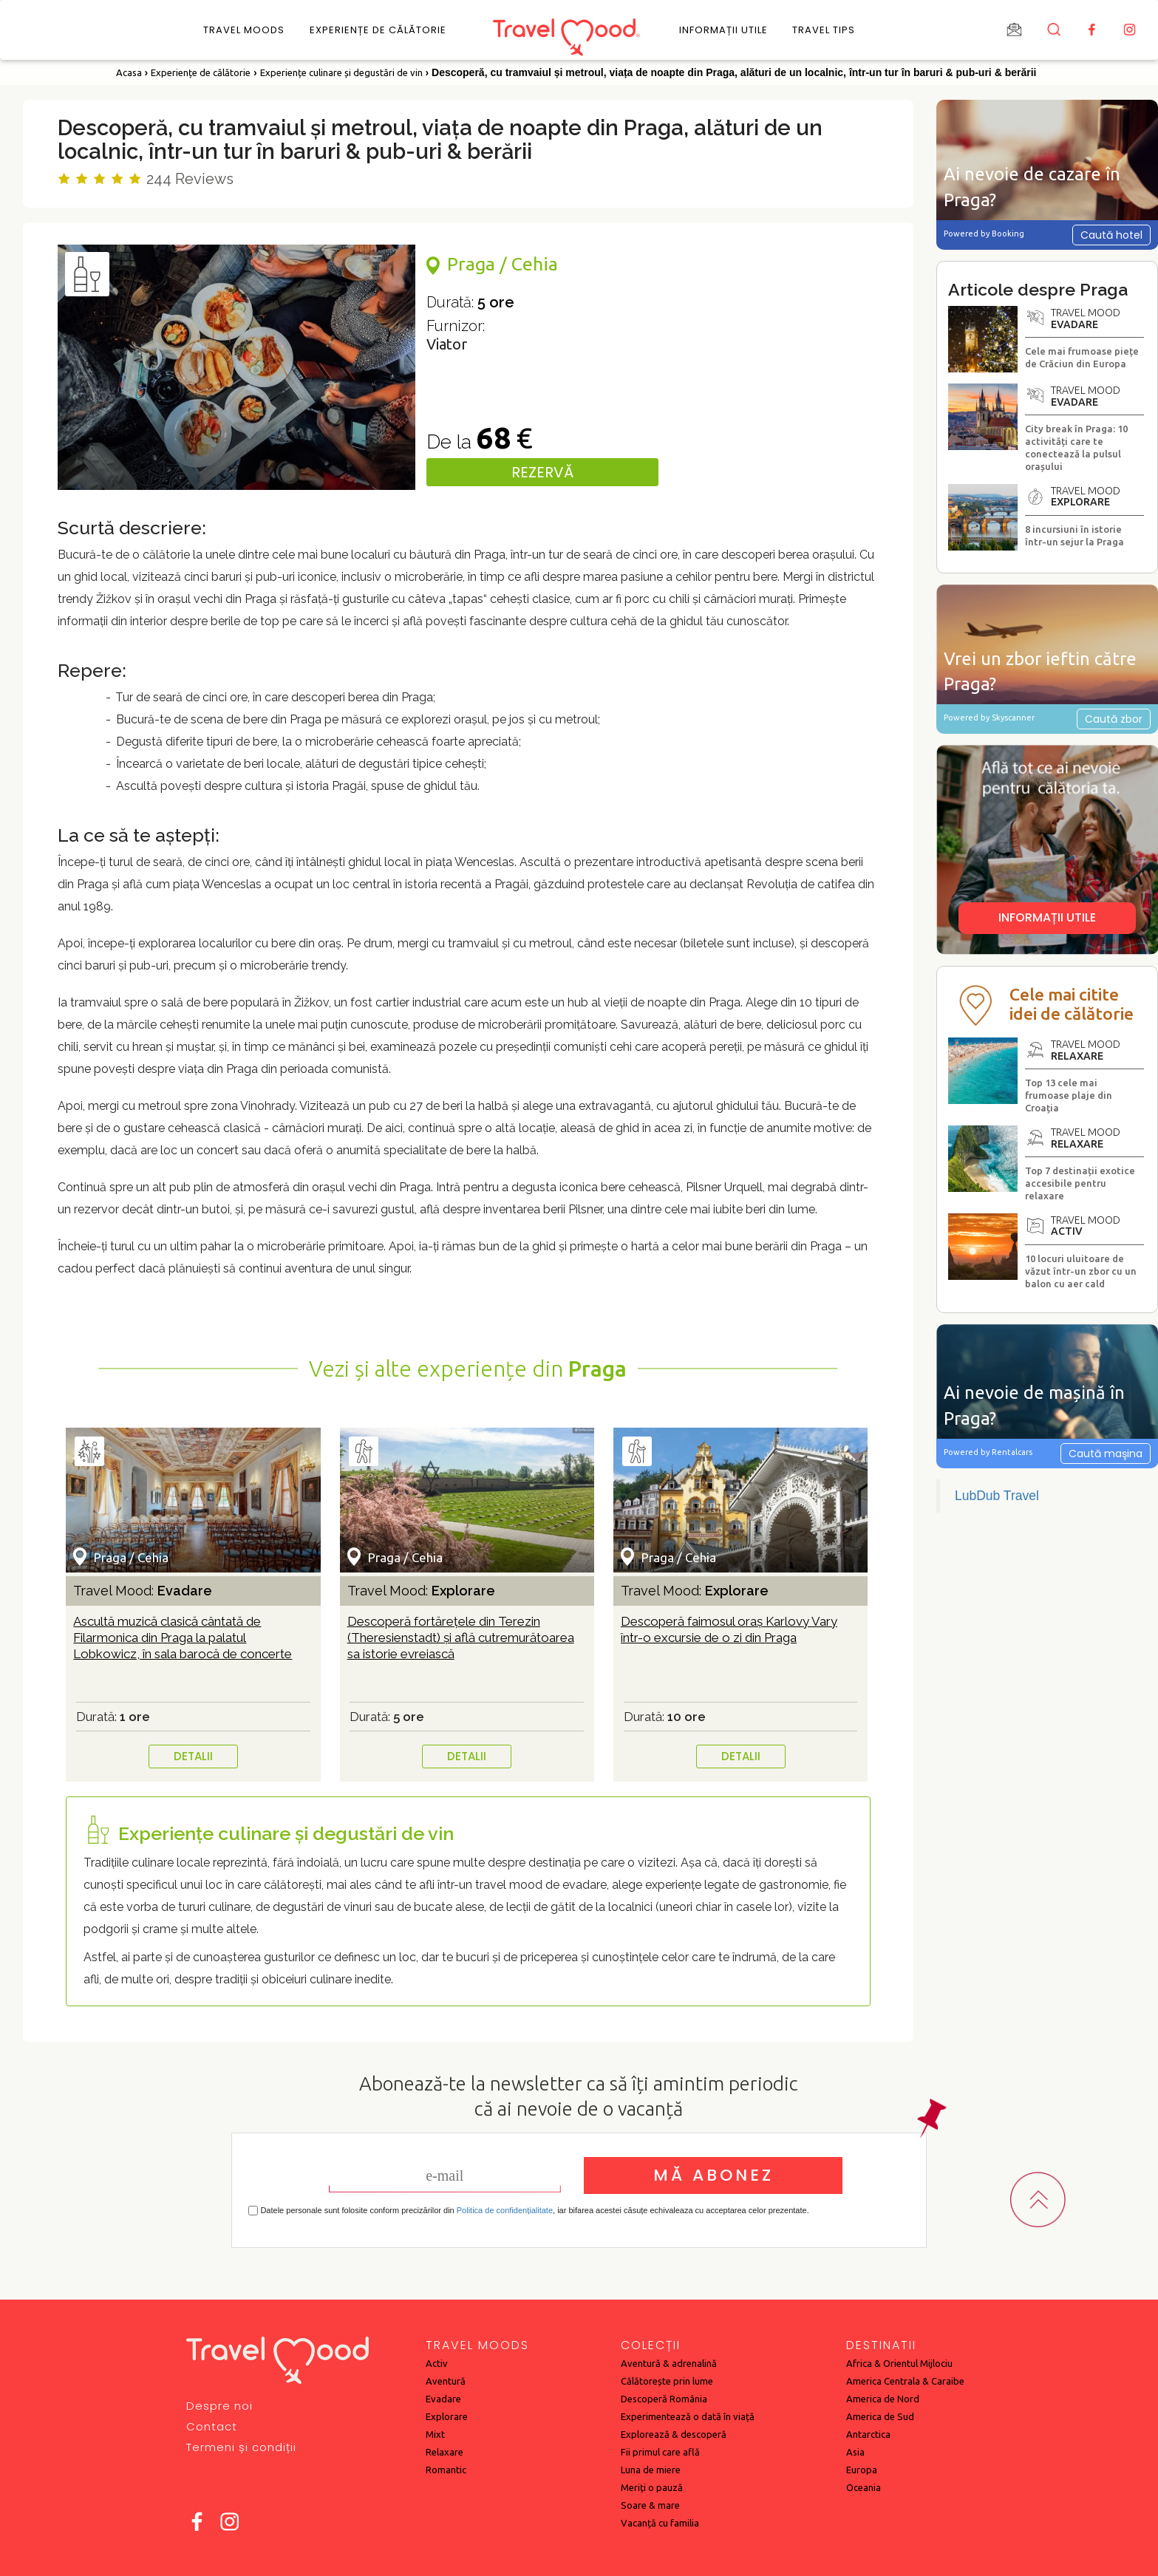  What do you see at coordinates (997, 1495) in the screenshot?
I see `LubDub Travel` at bounding box center [997, 1495].